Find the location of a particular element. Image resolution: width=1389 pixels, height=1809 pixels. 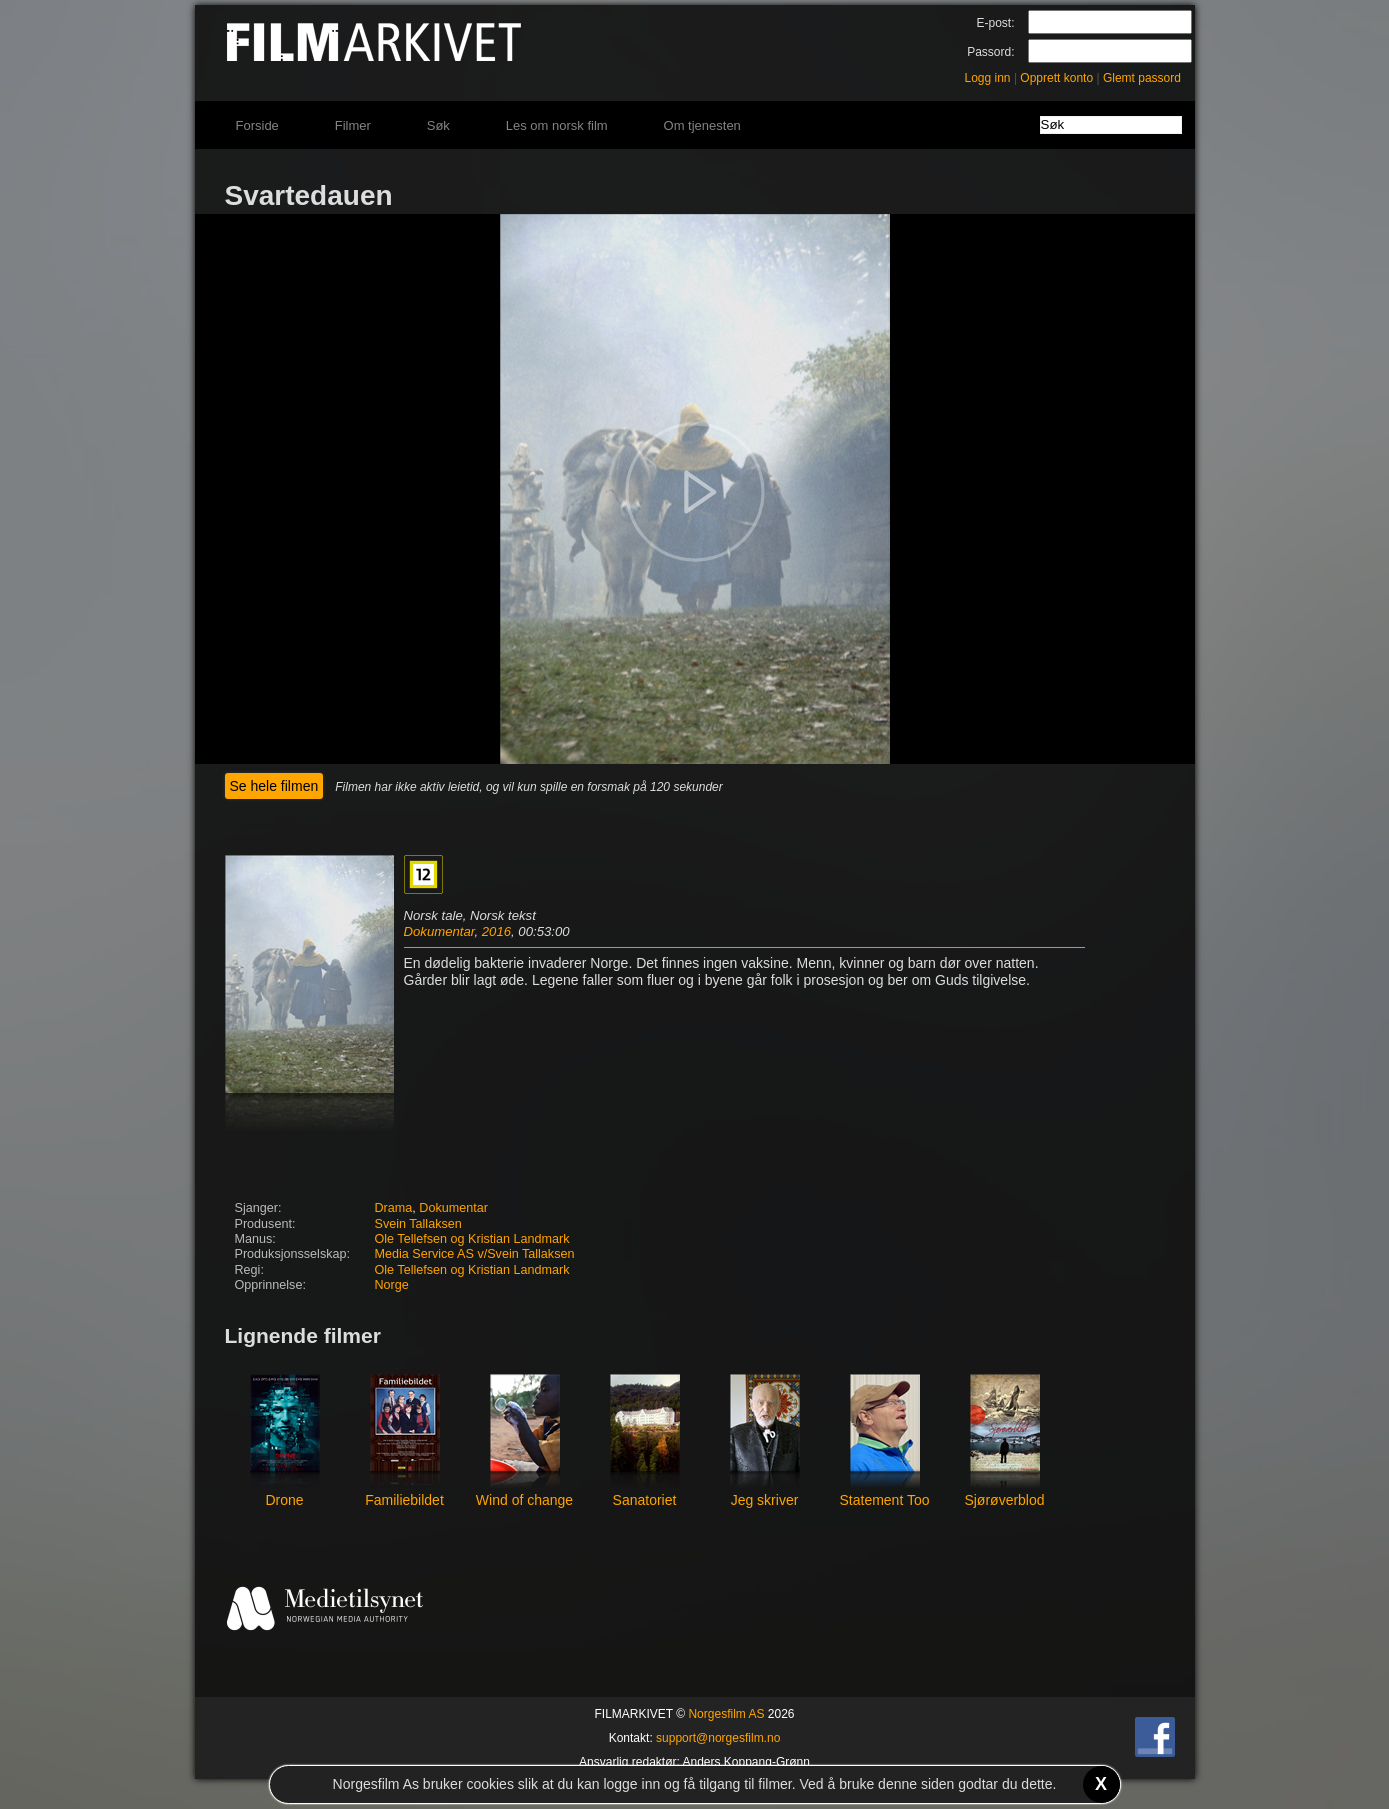

Dokumentar is located at coordinates (439, 931).